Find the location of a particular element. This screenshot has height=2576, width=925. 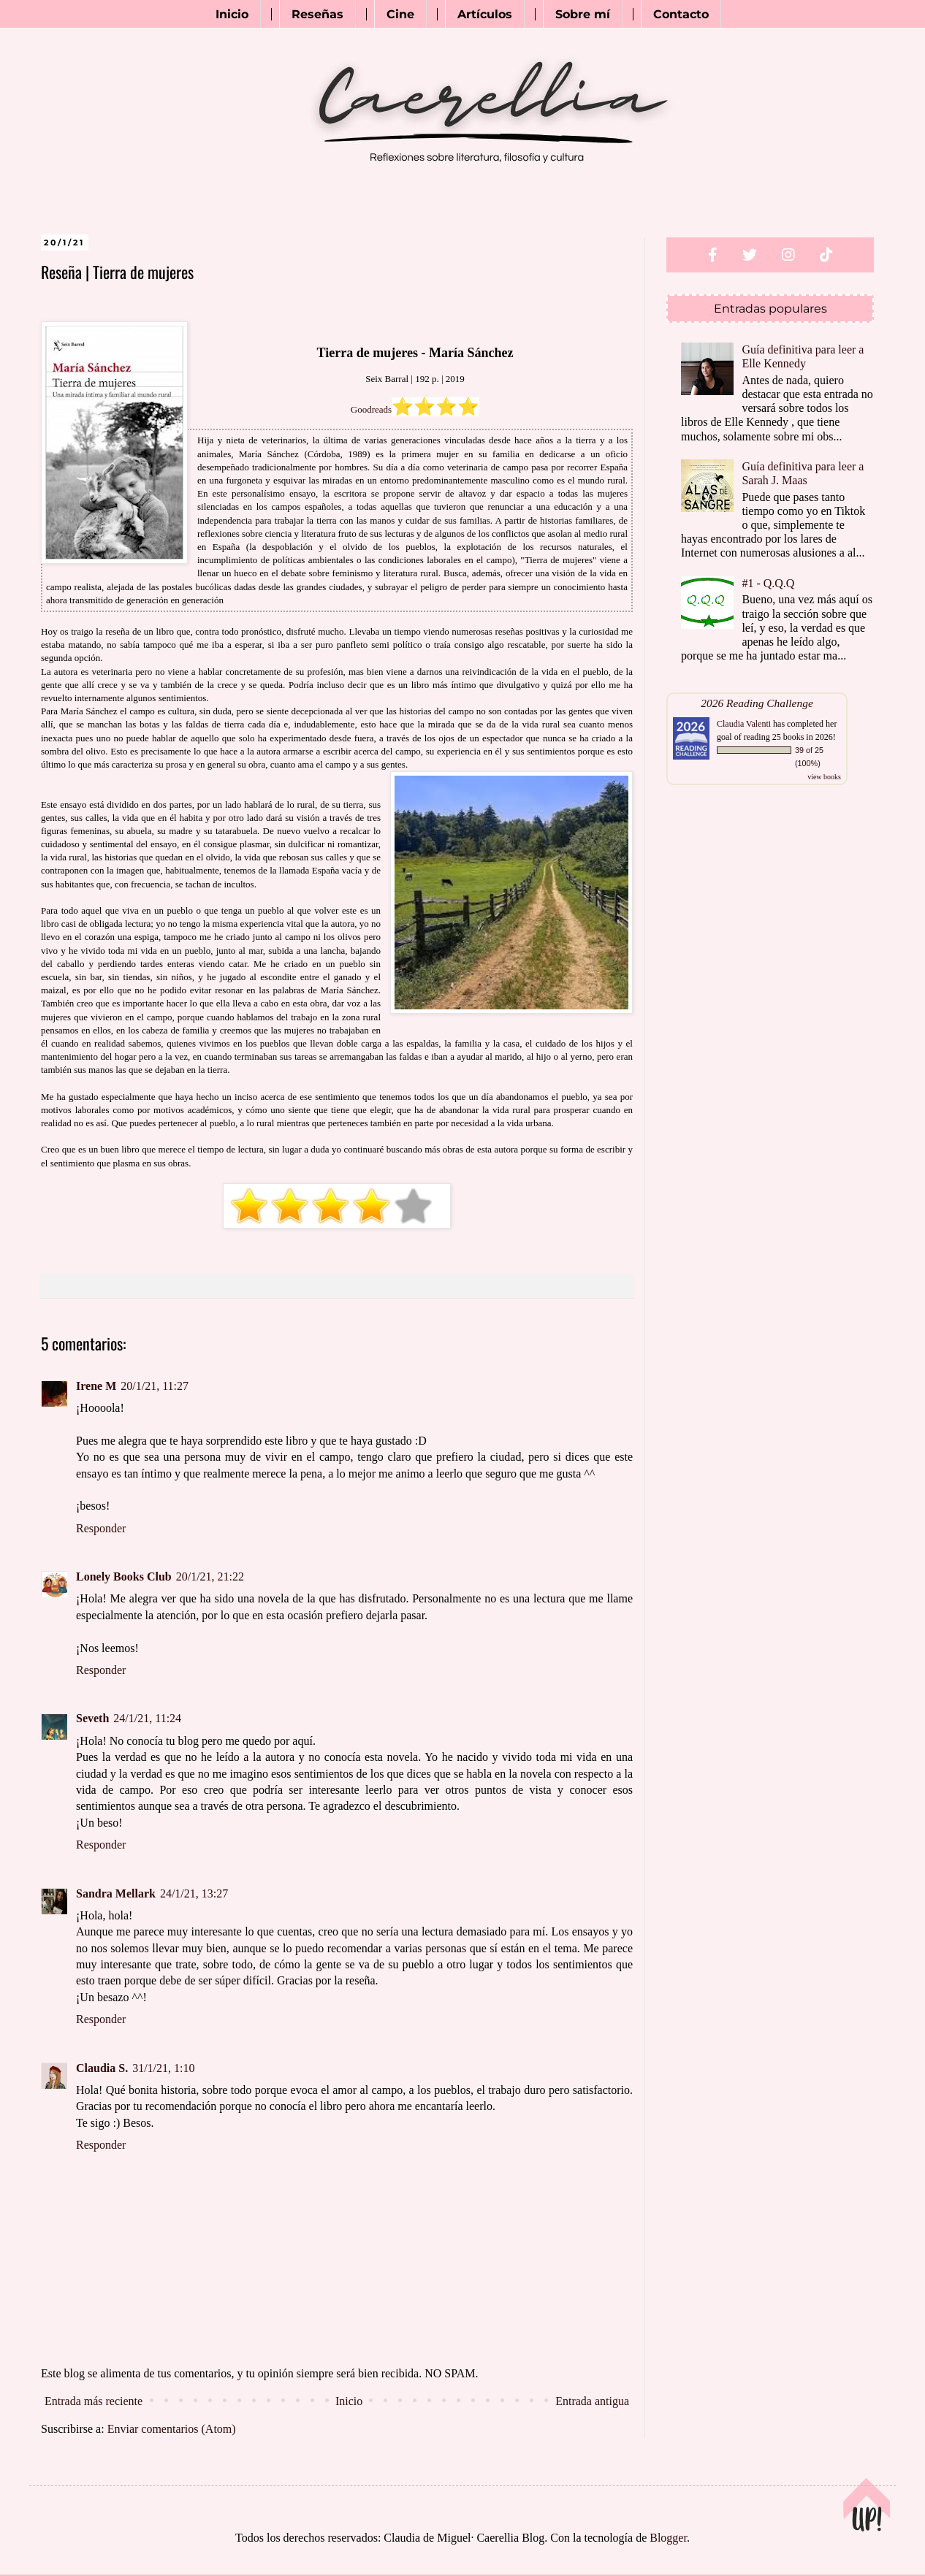

view books is located at coordinates (824, 777).